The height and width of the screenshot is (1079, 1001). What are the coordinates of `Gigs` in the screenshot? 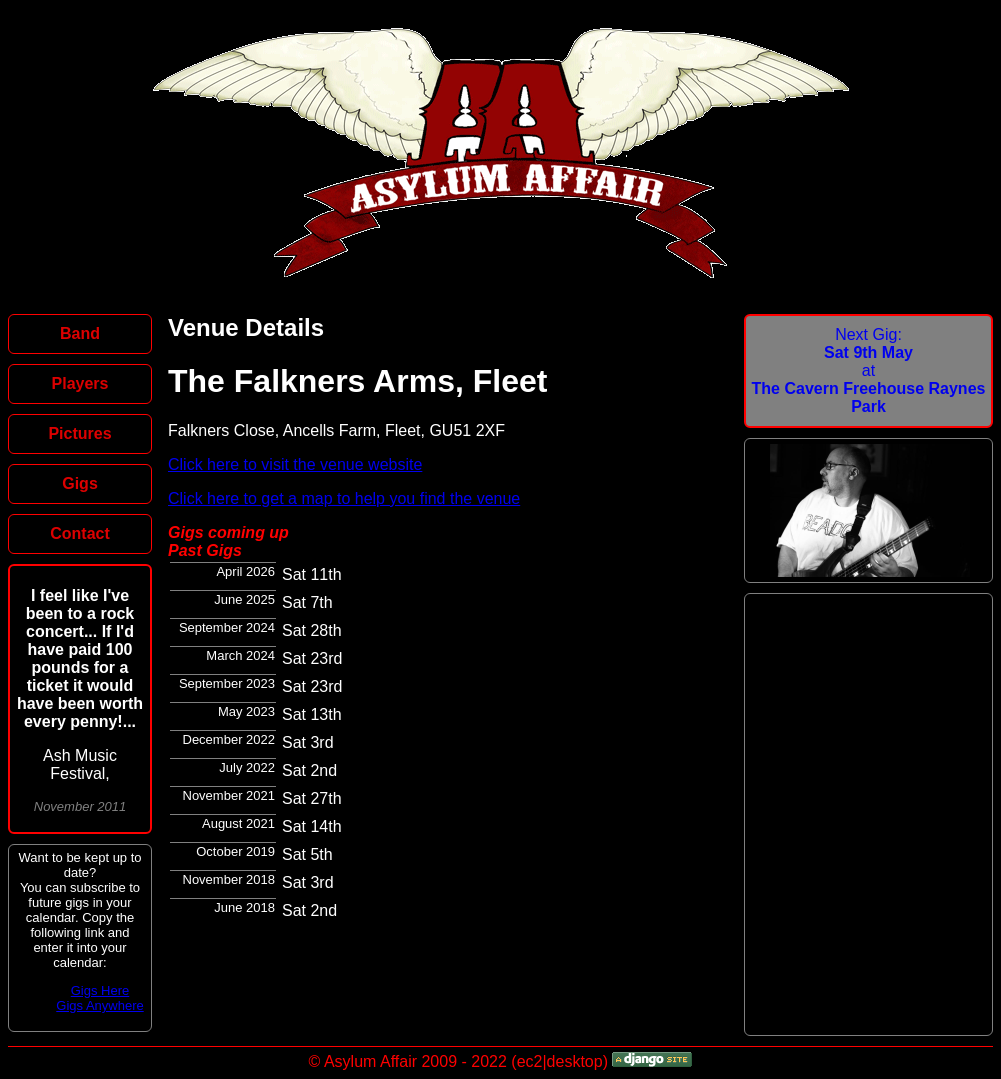 It's located at (80, 483).